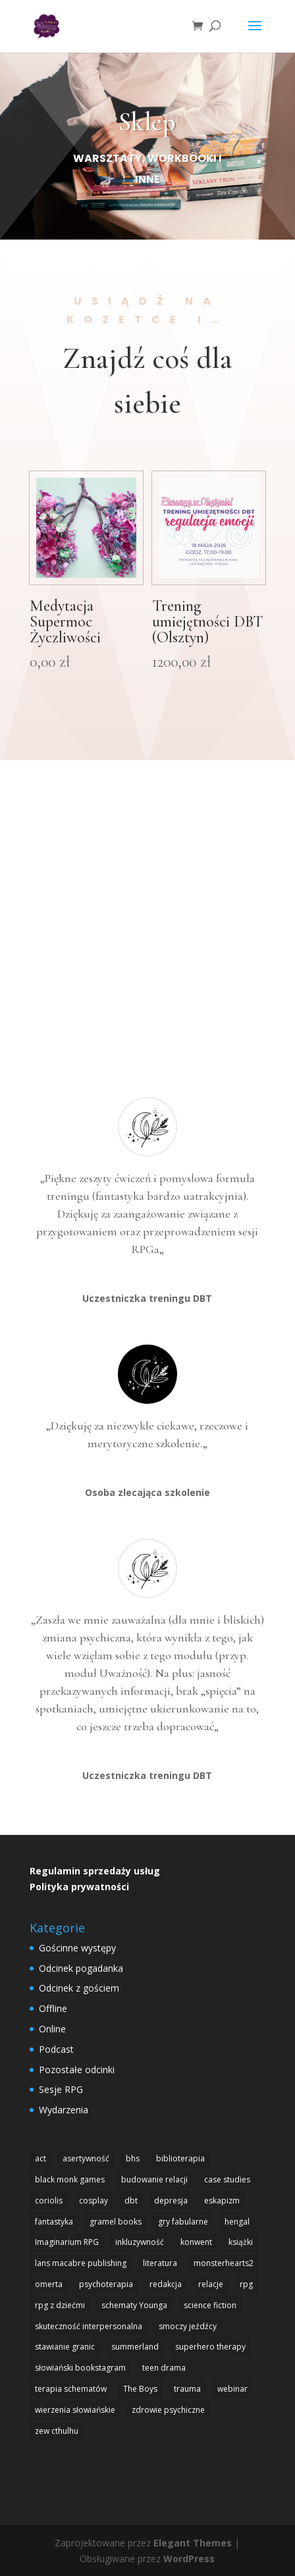 The height and width of the screenshot is (2576, 295). I want to click on asertywność [asertywność (2 elementy)], so click(86, 2158).